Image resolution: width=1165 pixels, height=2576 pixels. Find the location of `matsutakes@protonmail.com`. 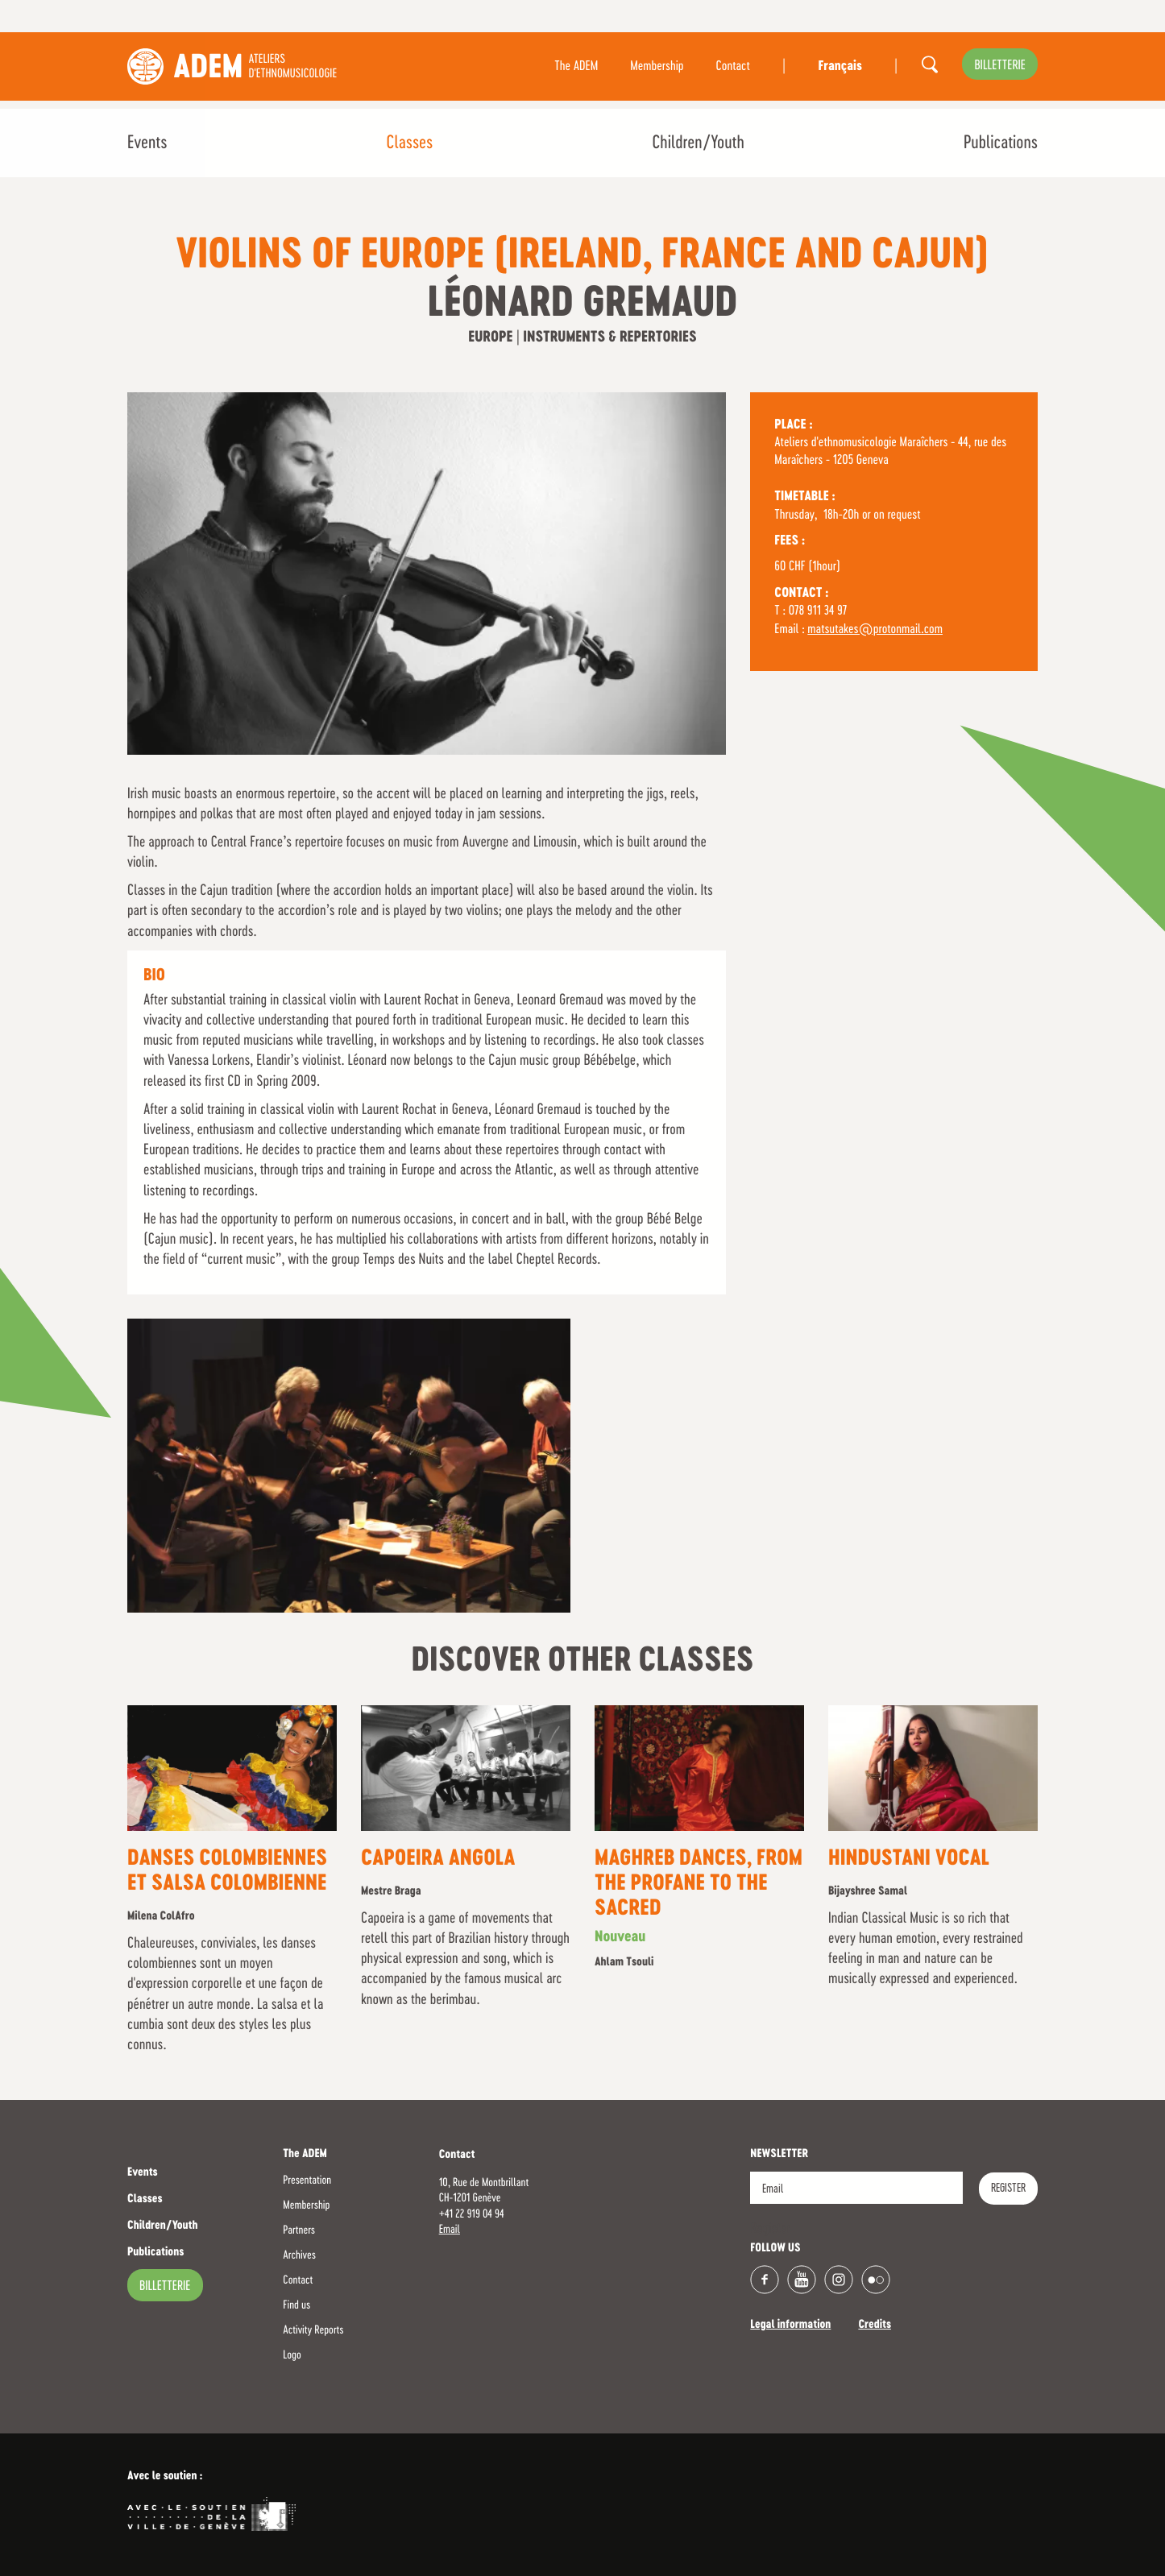

matsutakes@protonmail.com is located at coordinates (875, 629).